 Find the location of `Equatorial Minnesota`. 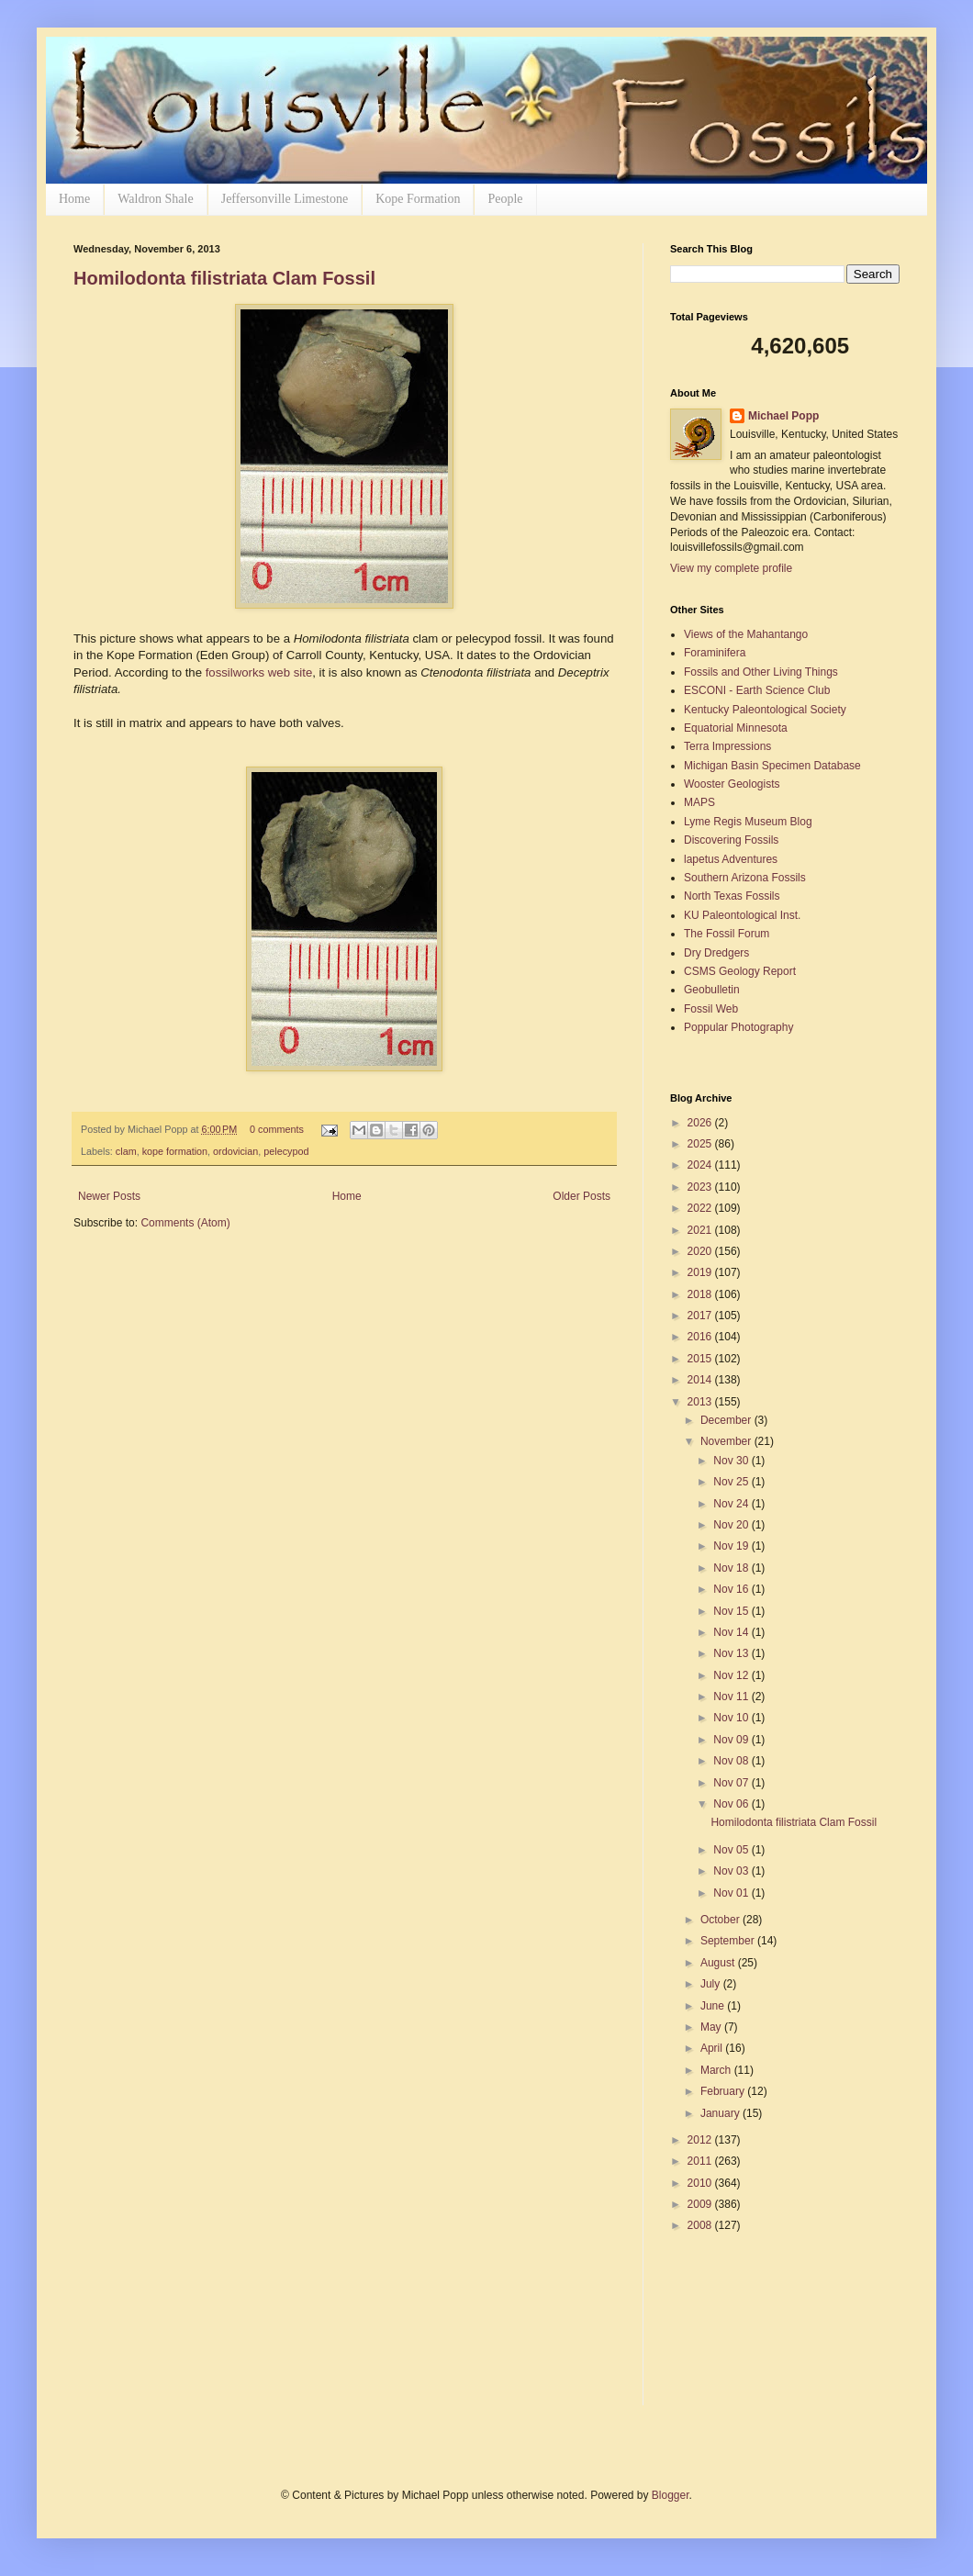

Equatorial Minnesota is located at coordinates (736, 728).